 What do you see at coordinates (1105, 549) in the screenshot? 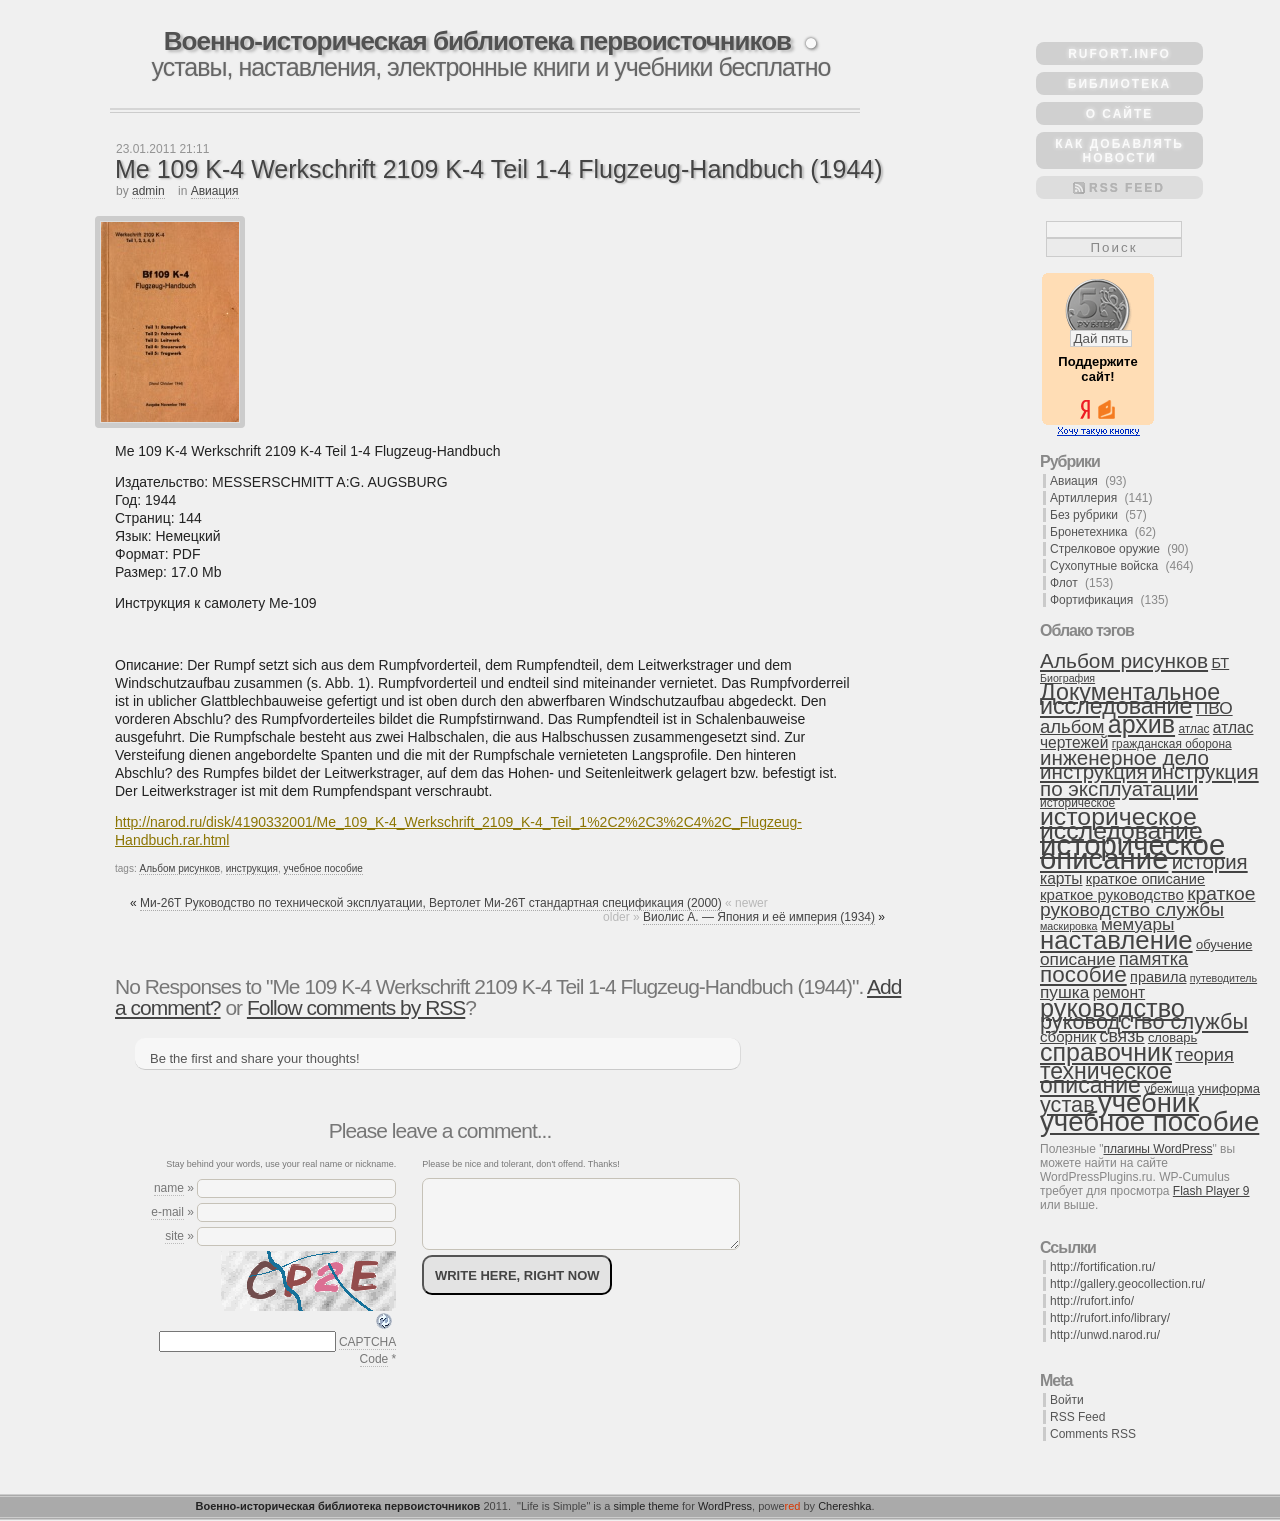
I see `Стрелковое оружие` at bounding box center [1105, 549].